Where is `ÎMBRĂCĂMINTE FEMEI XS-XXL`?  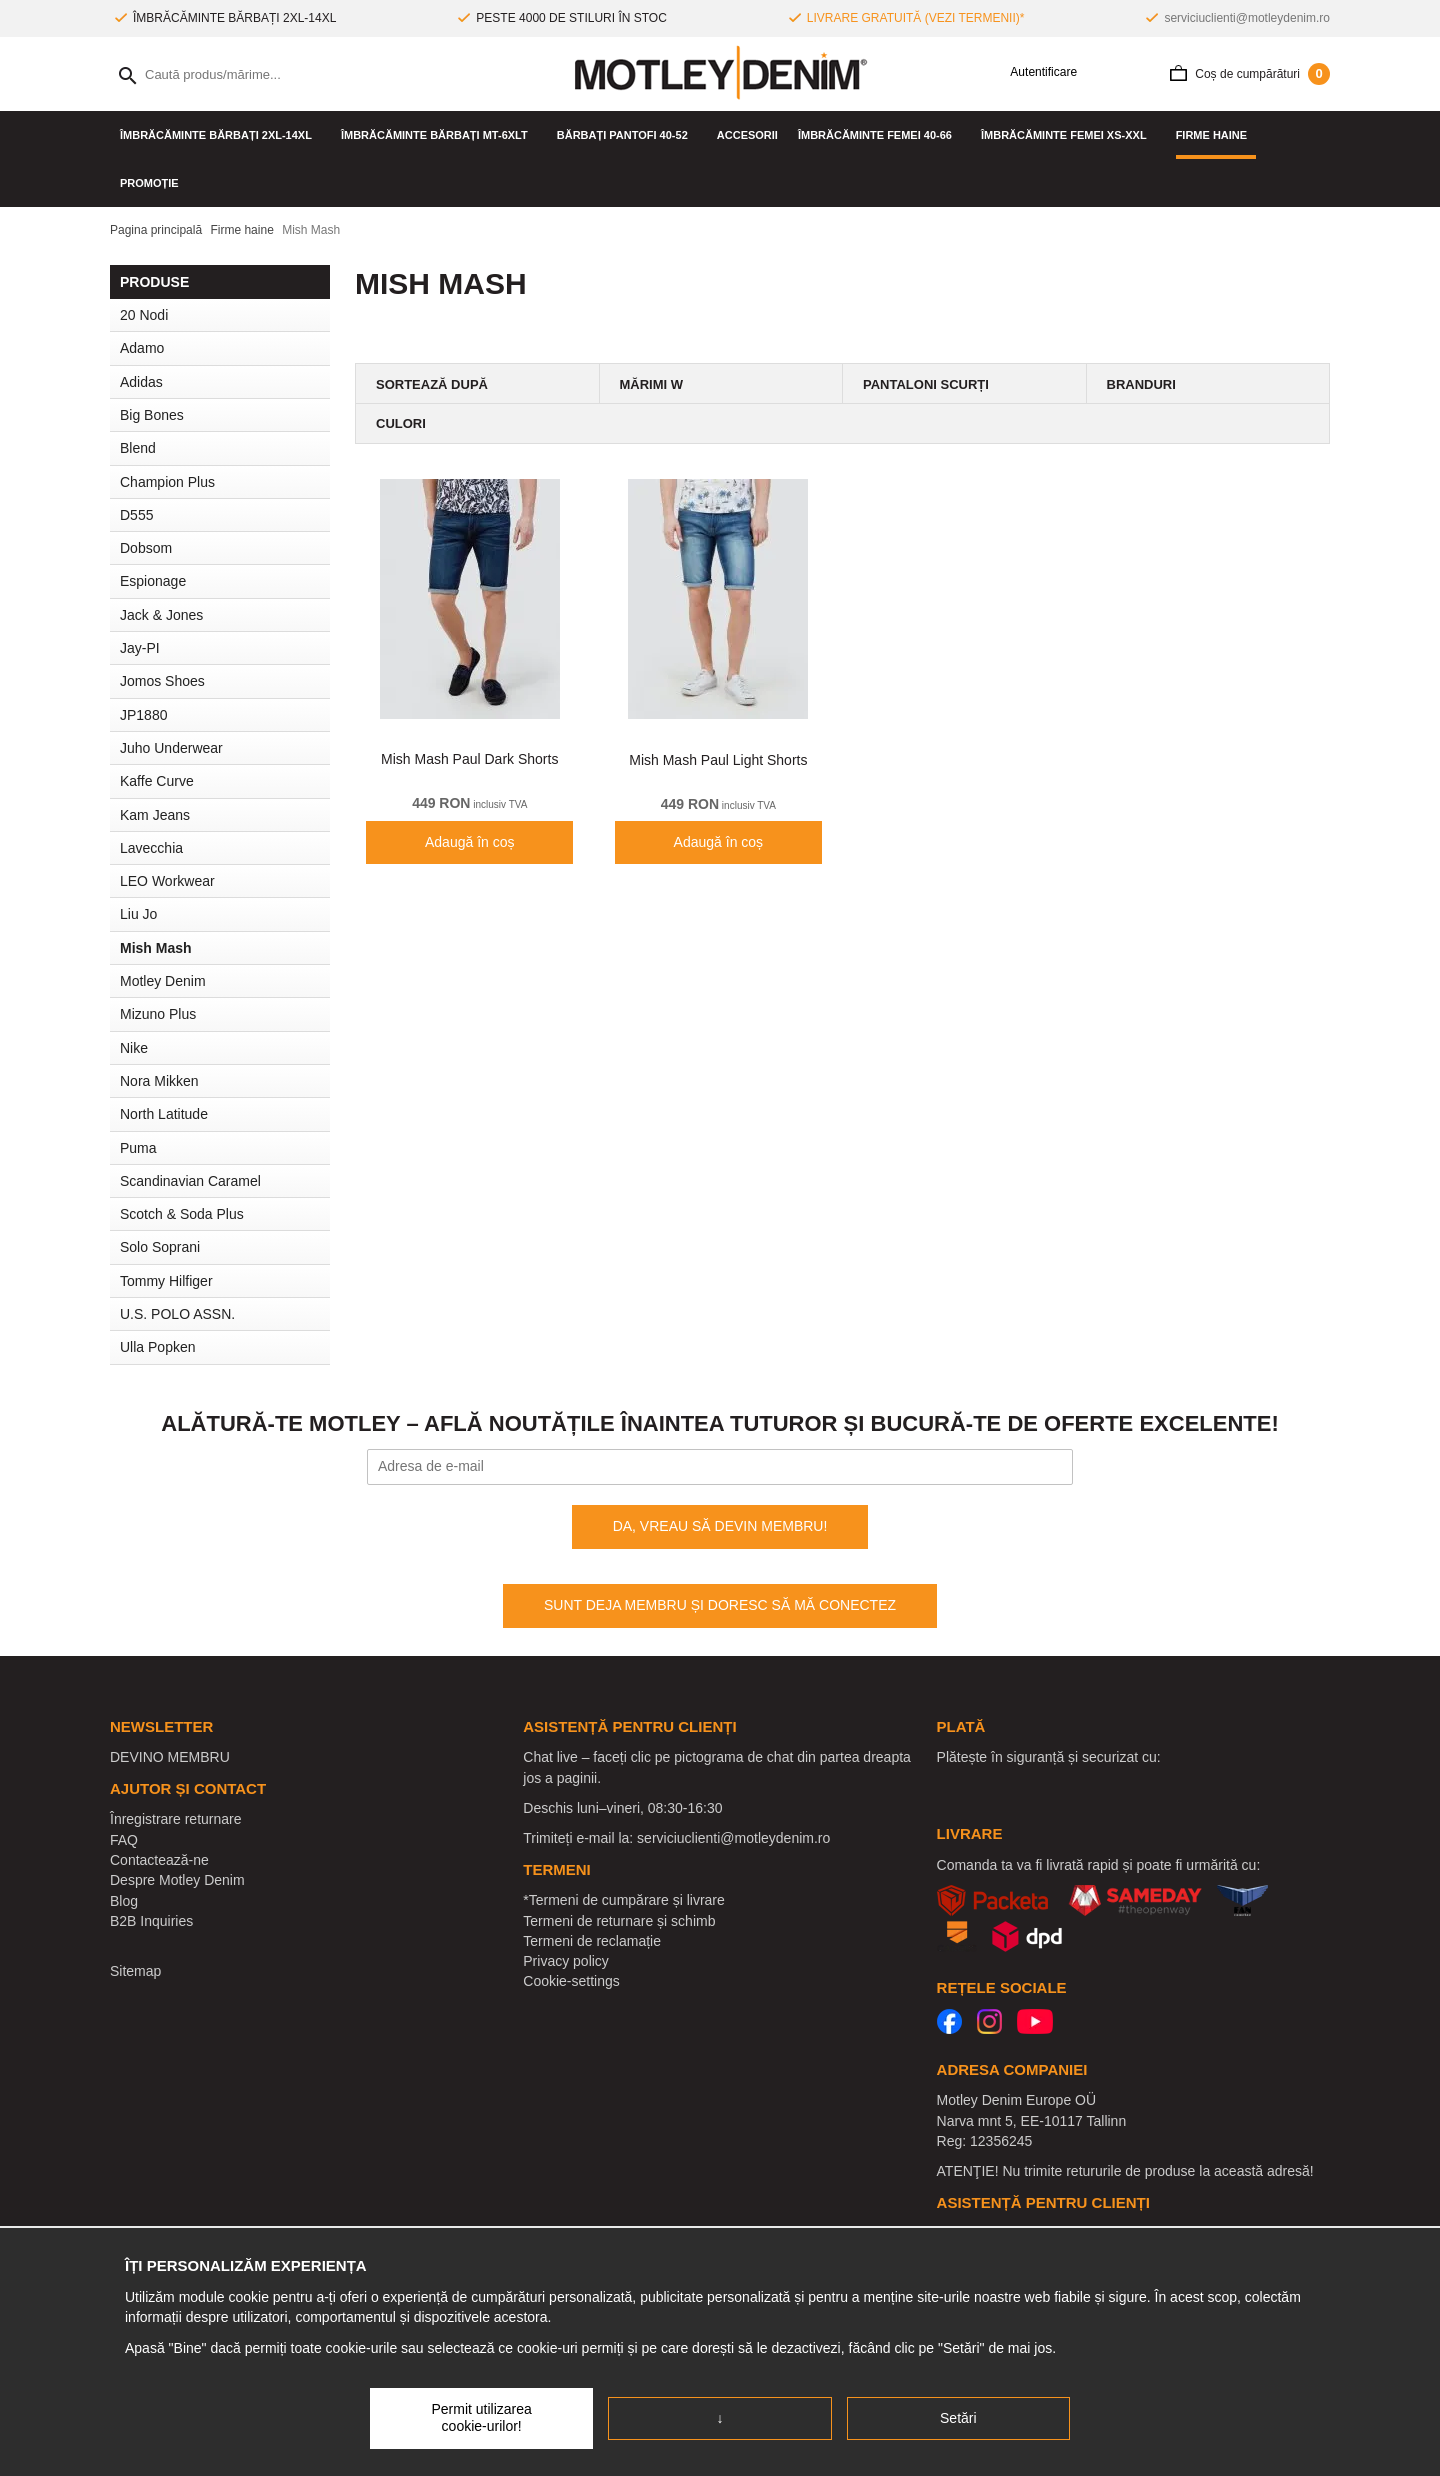 ÎMBRĂCĂMINTE FEMEI XS-XXL is located at coordinates (1068, 135).